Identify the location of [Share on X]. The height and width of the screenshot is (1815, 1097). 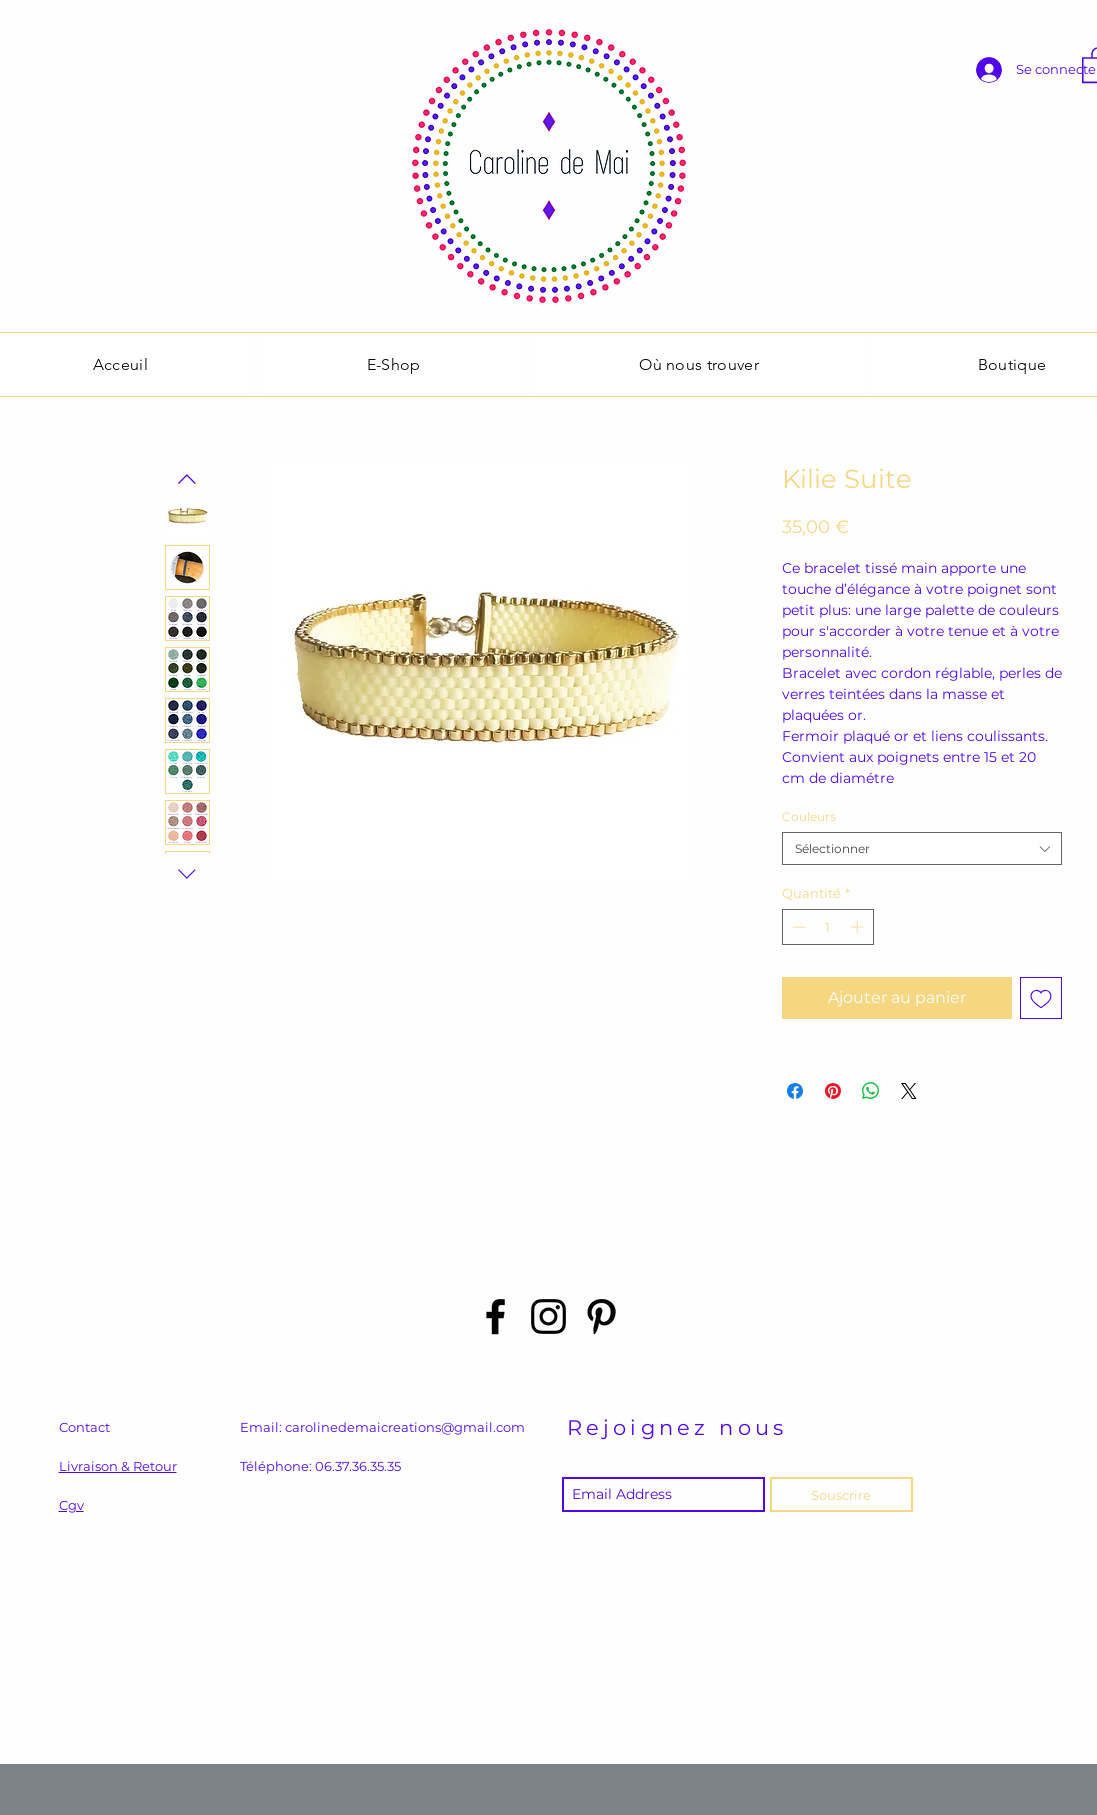
(909, 1091).